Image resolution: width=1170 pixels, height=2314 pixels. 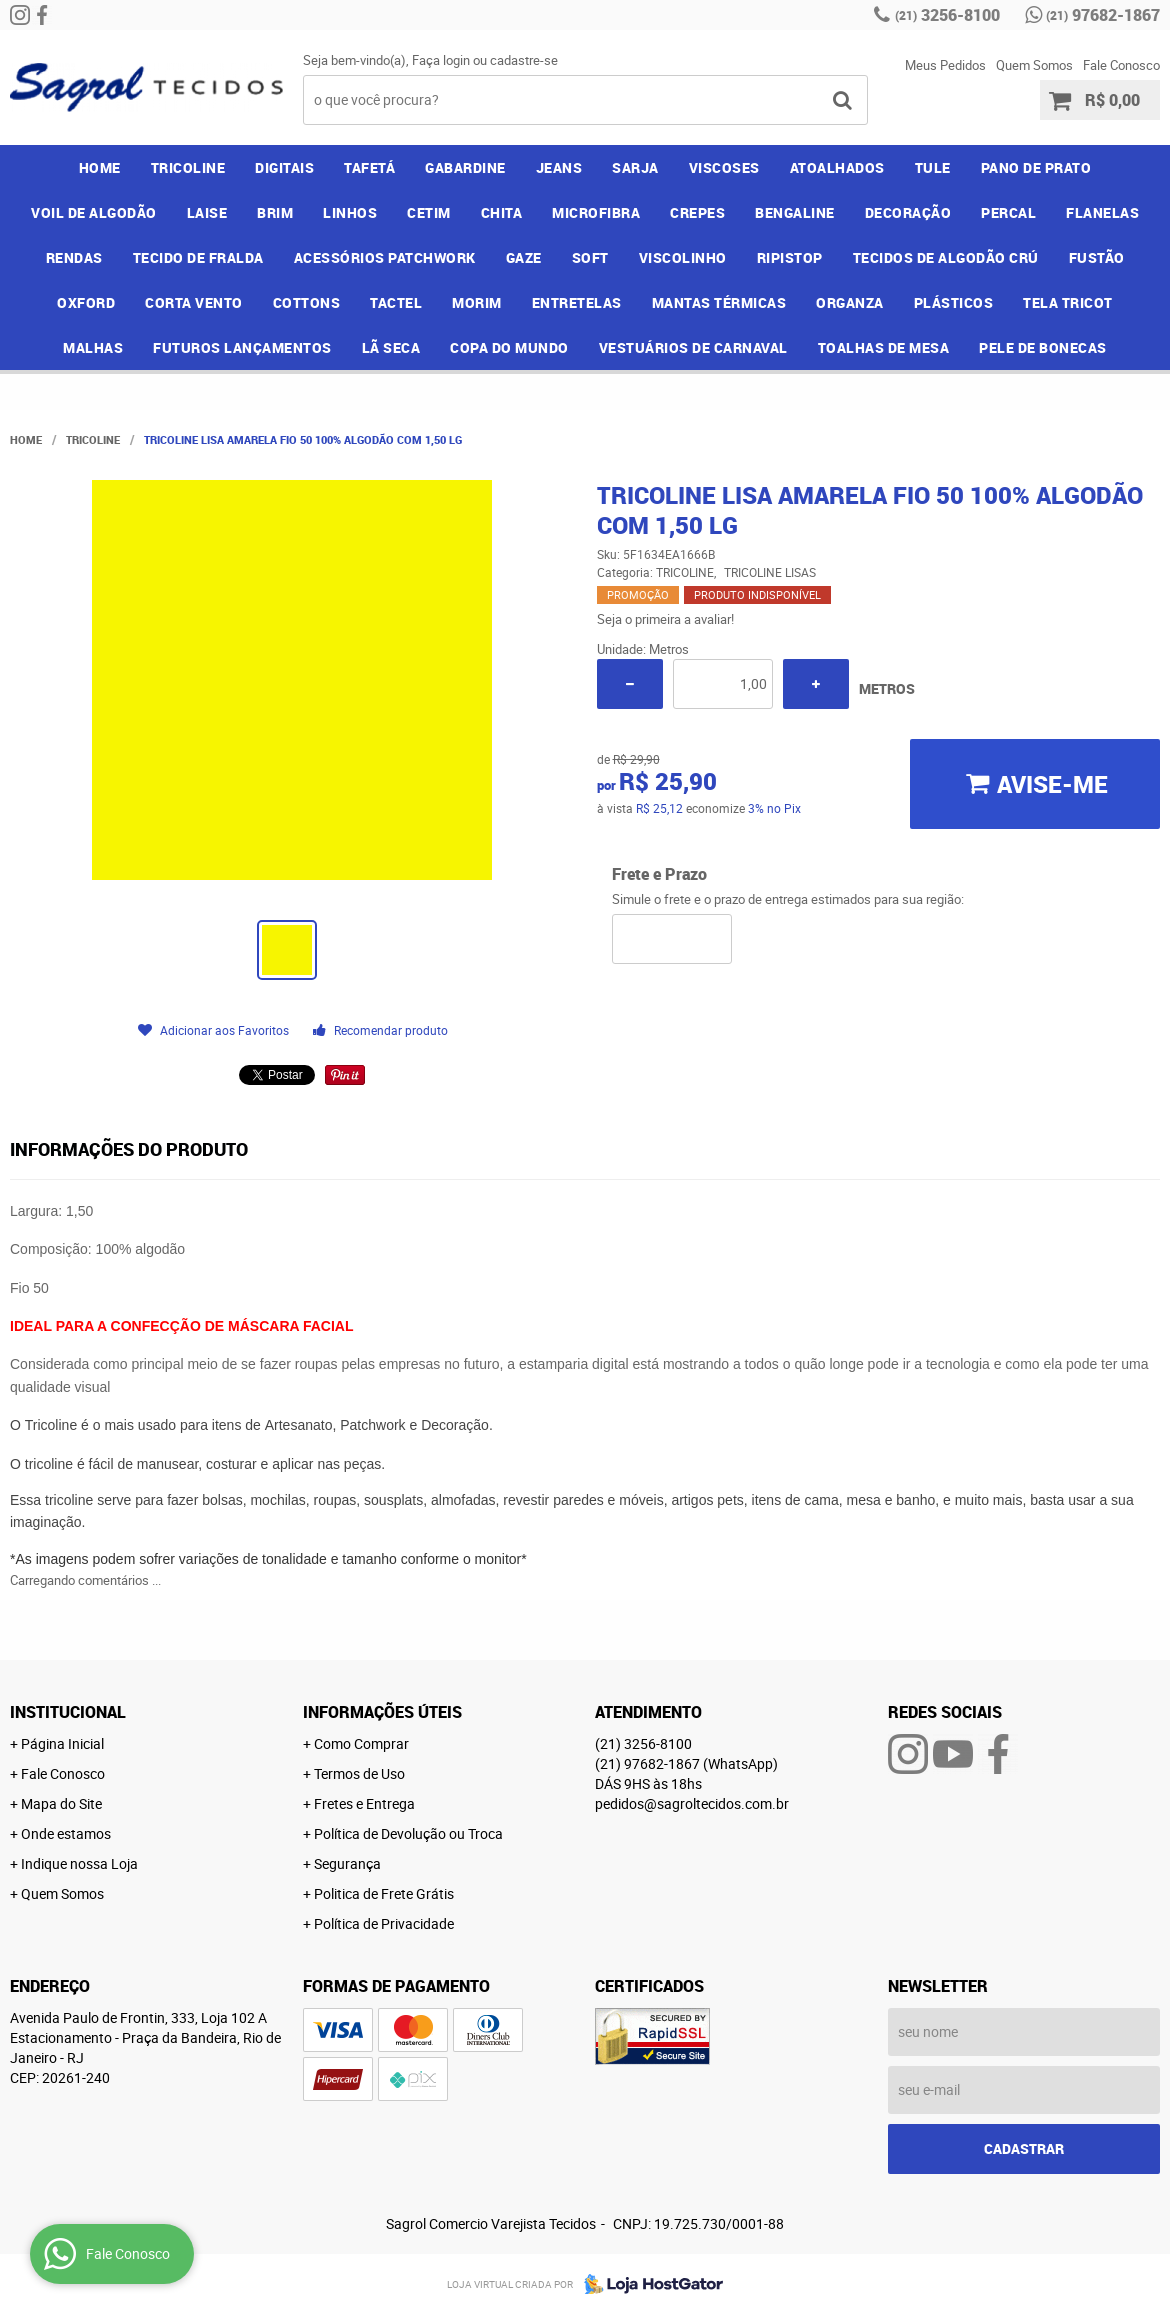 What do you see at coordinates (284, 167) in the screenshot?
I see `DIGITAIS` at bounding box center [284, 167].